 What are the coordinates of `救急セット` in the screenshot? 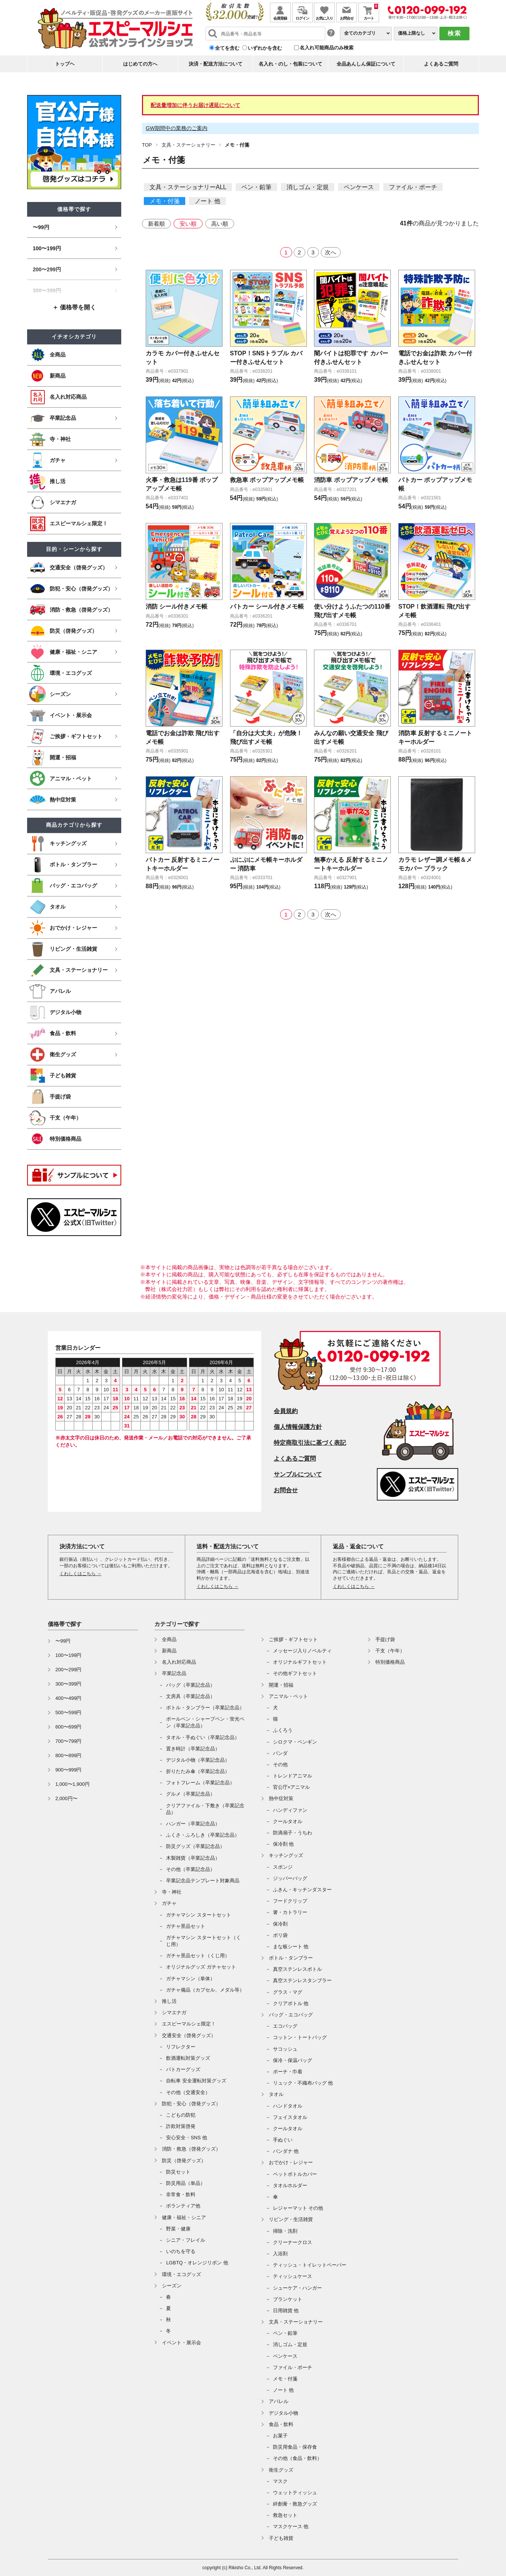 It's located at (285, 2515).